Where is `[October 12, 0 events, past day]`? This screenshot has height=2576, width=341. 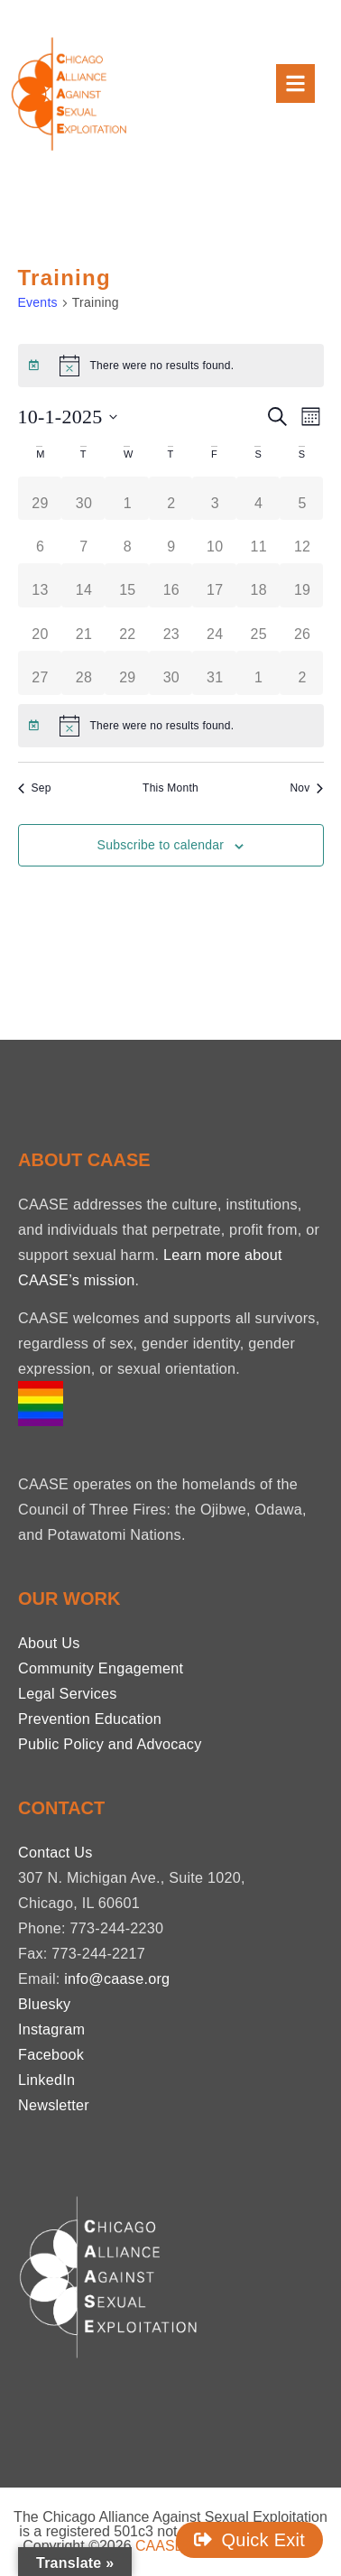 [October 12, 0 events, past day] is located at coordinates (302, 541).